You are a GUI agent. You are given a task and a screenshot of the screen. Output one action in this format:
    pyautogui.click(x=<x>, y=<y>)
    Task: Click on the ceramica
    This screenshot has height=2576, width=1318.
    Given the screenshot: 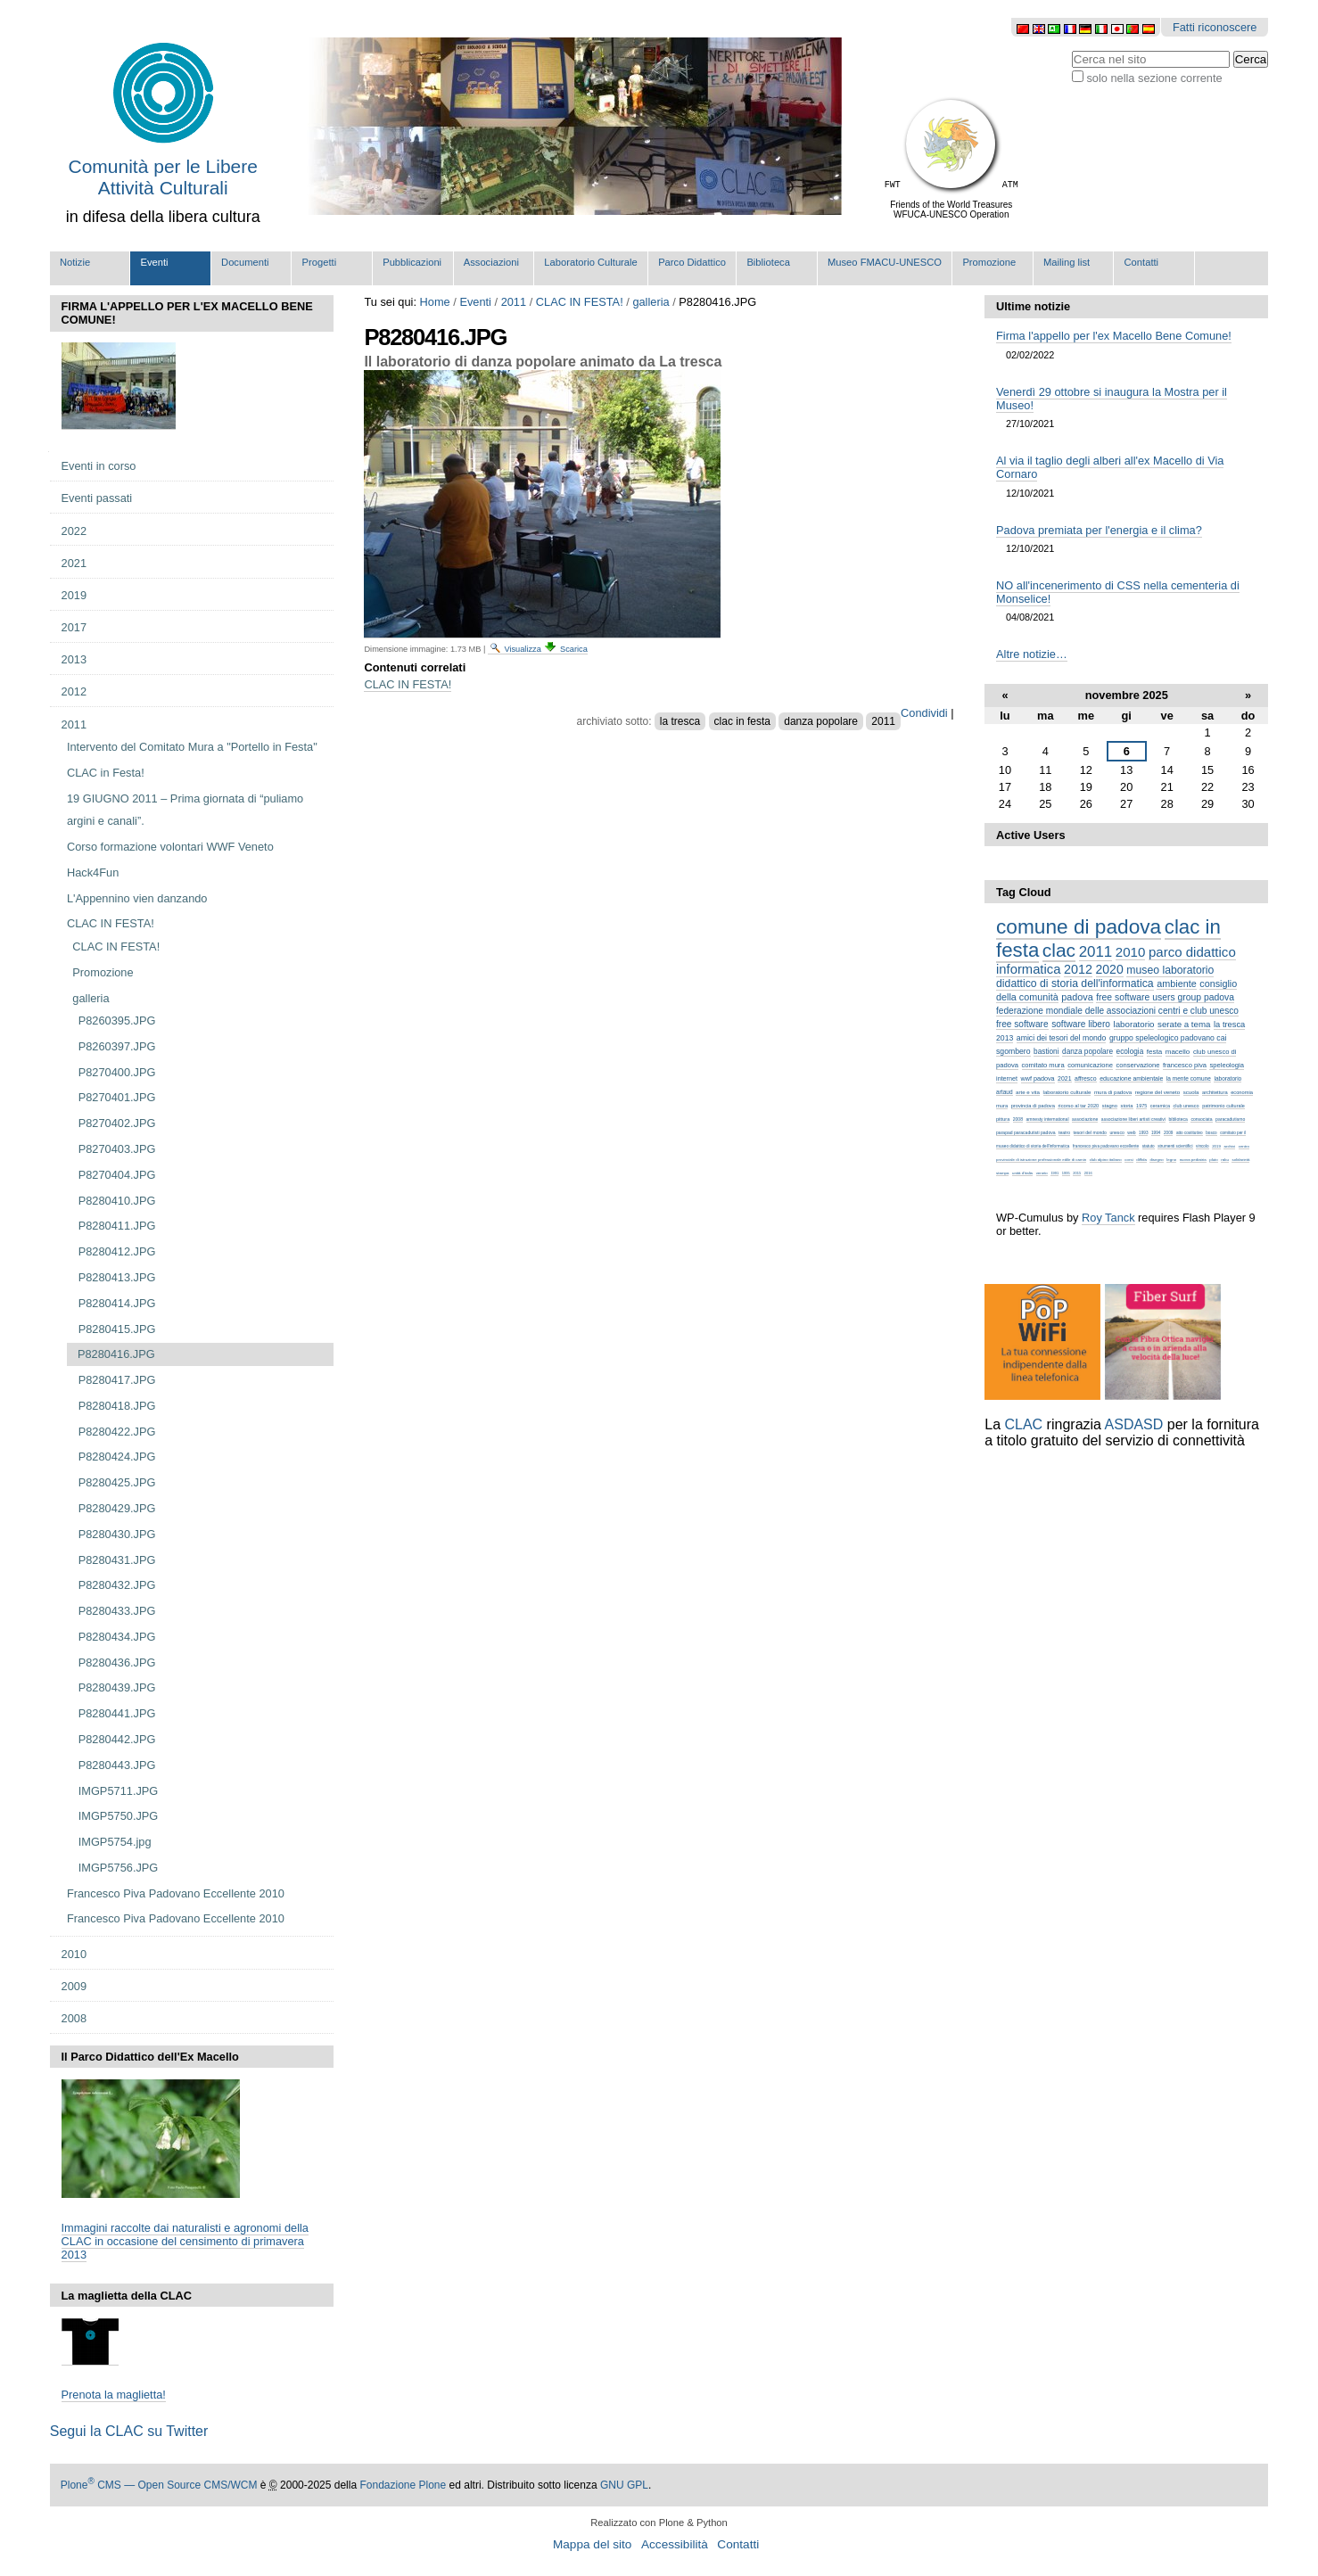 What is the action you would take?
    pyautogui.click(x=1160, y=1105)
    